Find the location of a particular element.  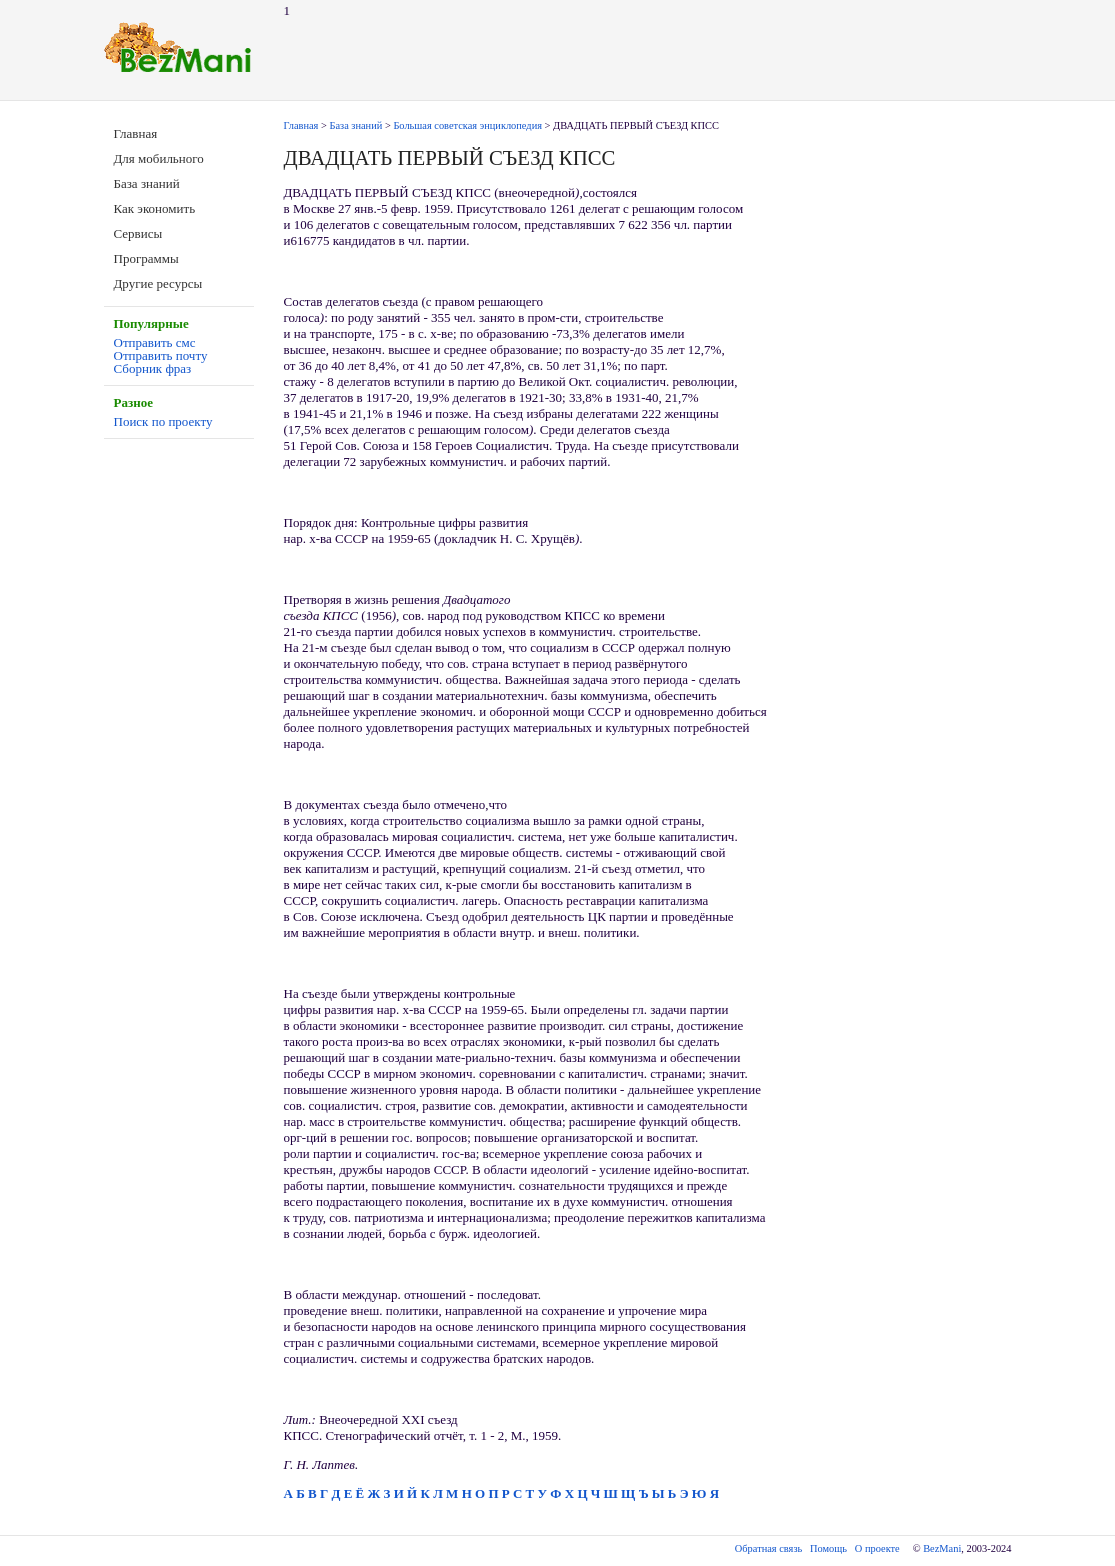

Сборник фраз is located at coordinates (153, 368).